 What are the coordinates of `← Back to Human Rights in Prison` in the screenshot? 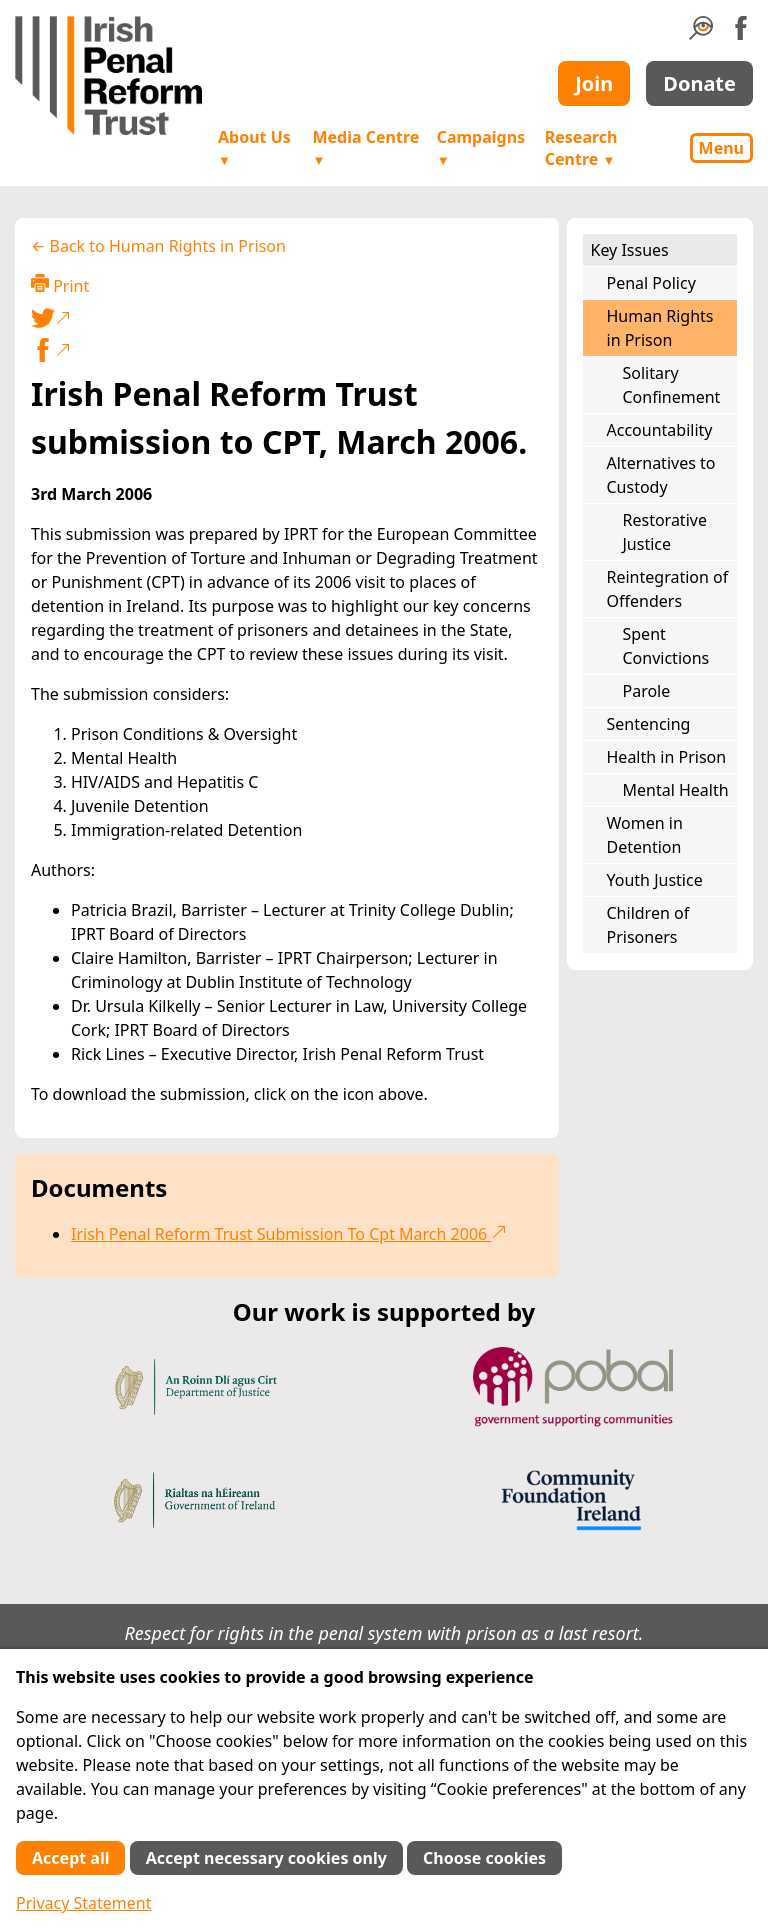 It's located at (158, 246).